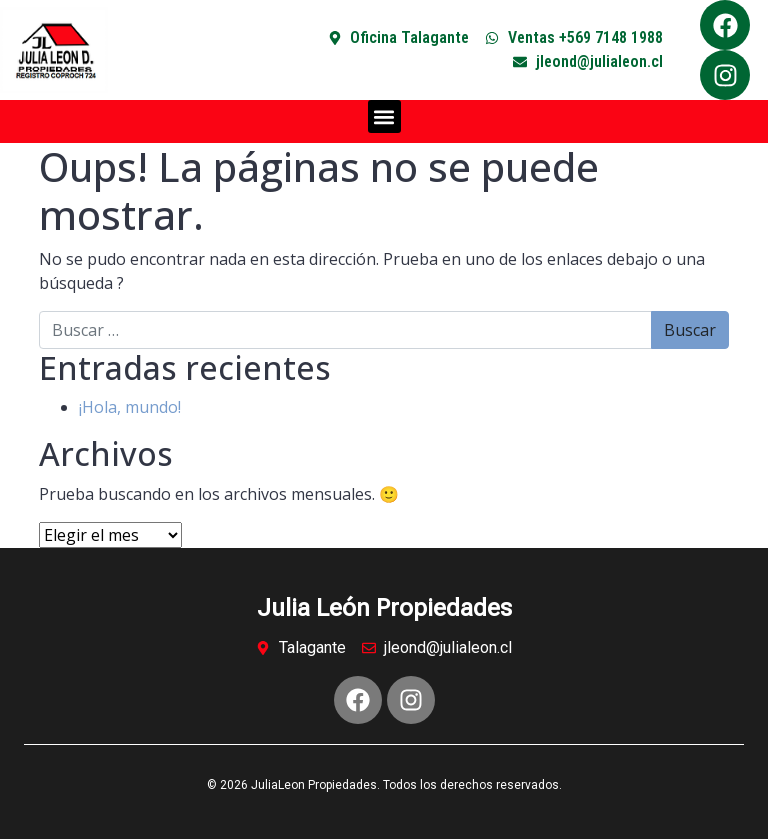  What do you see at coordinates (384, 116) in the screenshot?
I see `[button]` at bounding box center [384, 116].